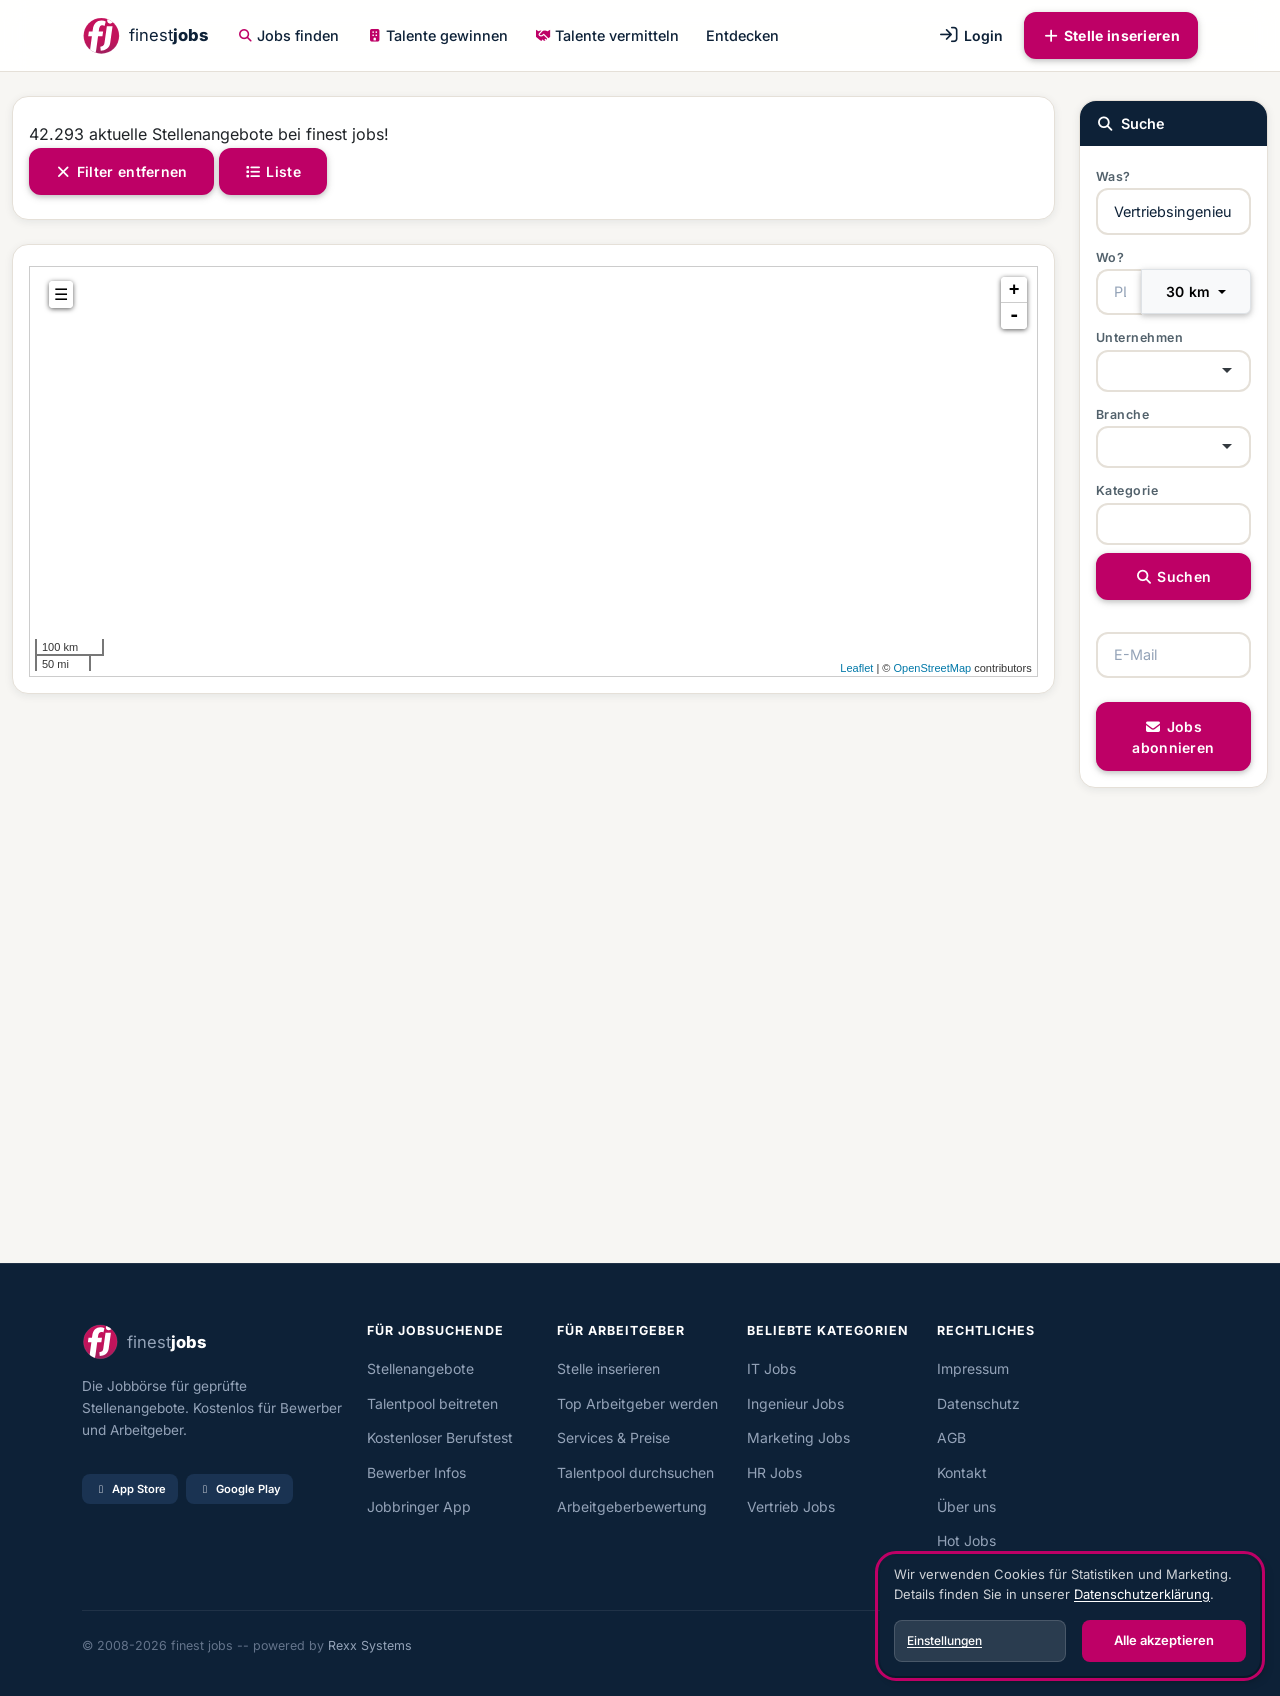 This screenshot has height=1696, width=1280. Describe the element at coordinates (607, 35) in the screenshot. I see `Talente vermitteln [button]` at that location.